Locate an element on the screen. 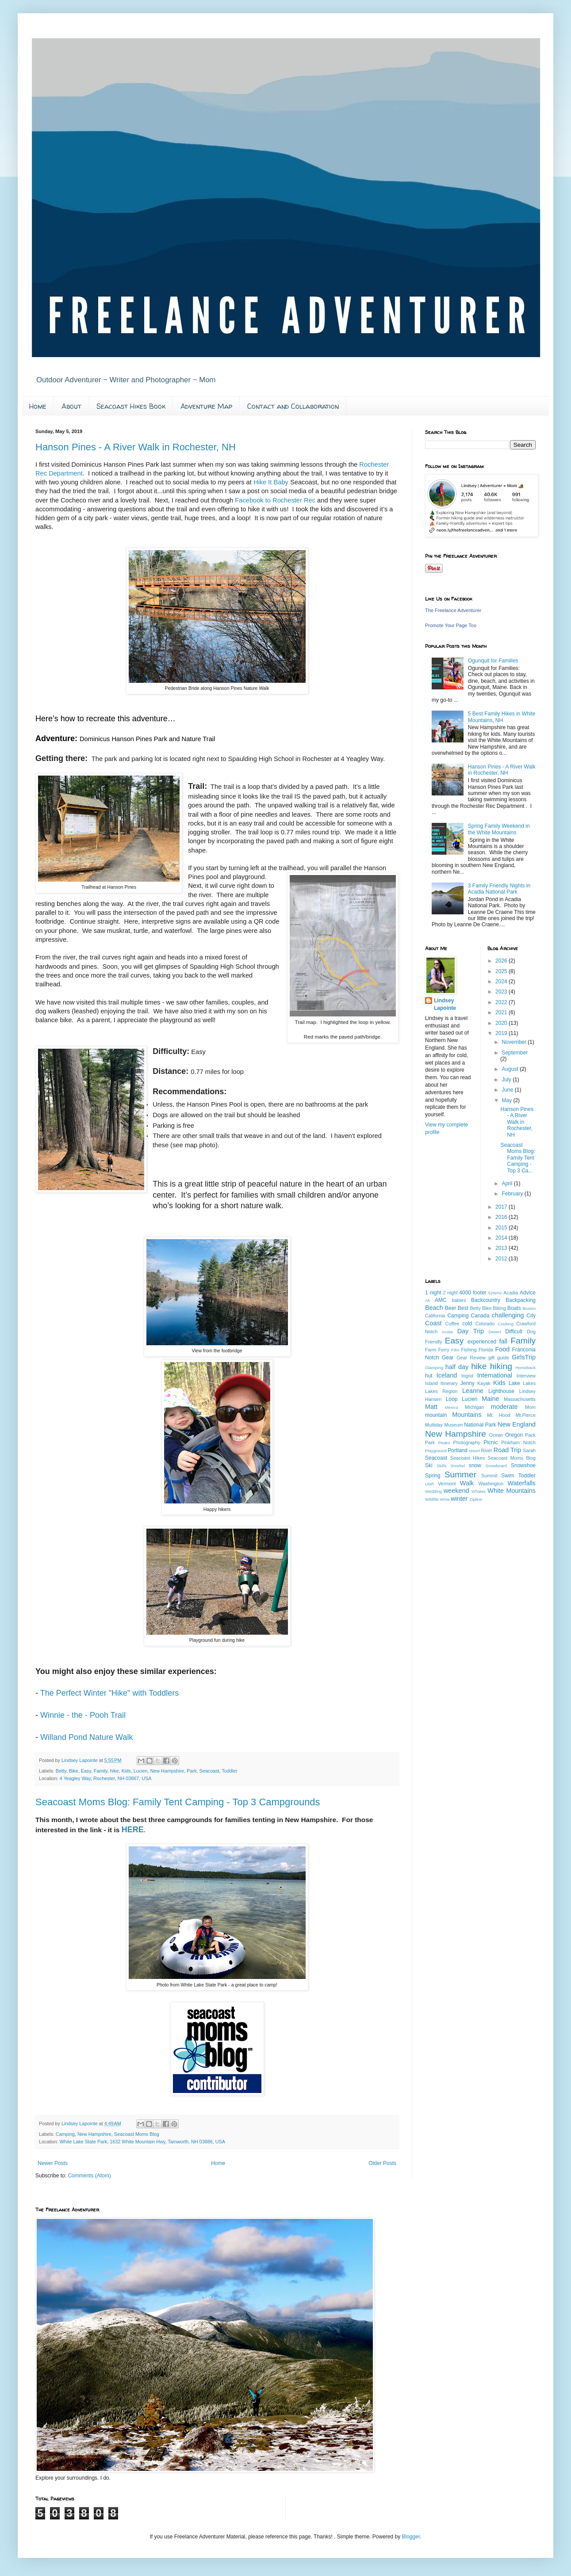 Image resolution: width=571 pixels, height=2576 pixels. Mexico is located at coordinates (451, 1407).